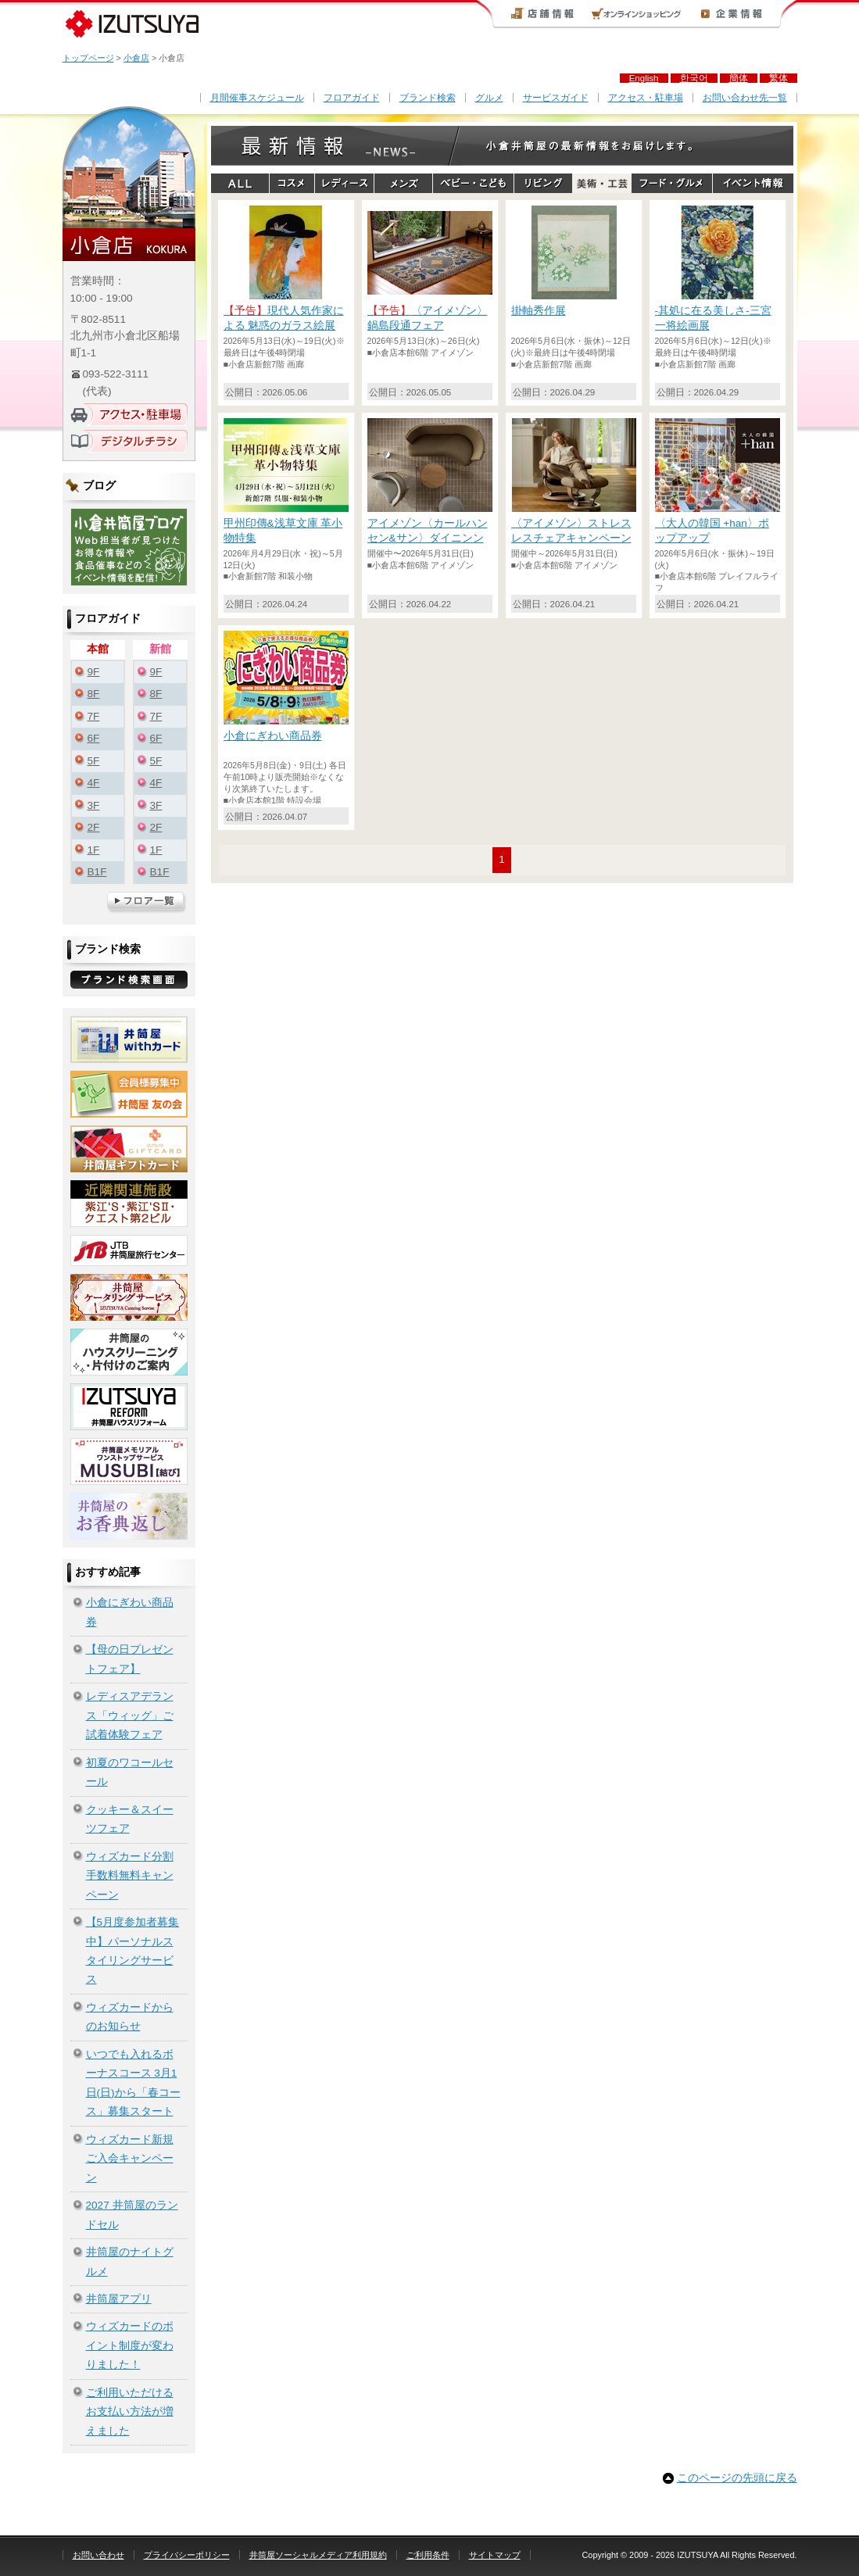 The image size is (859, 2576). I want to click on 8F, so click(94, 693).